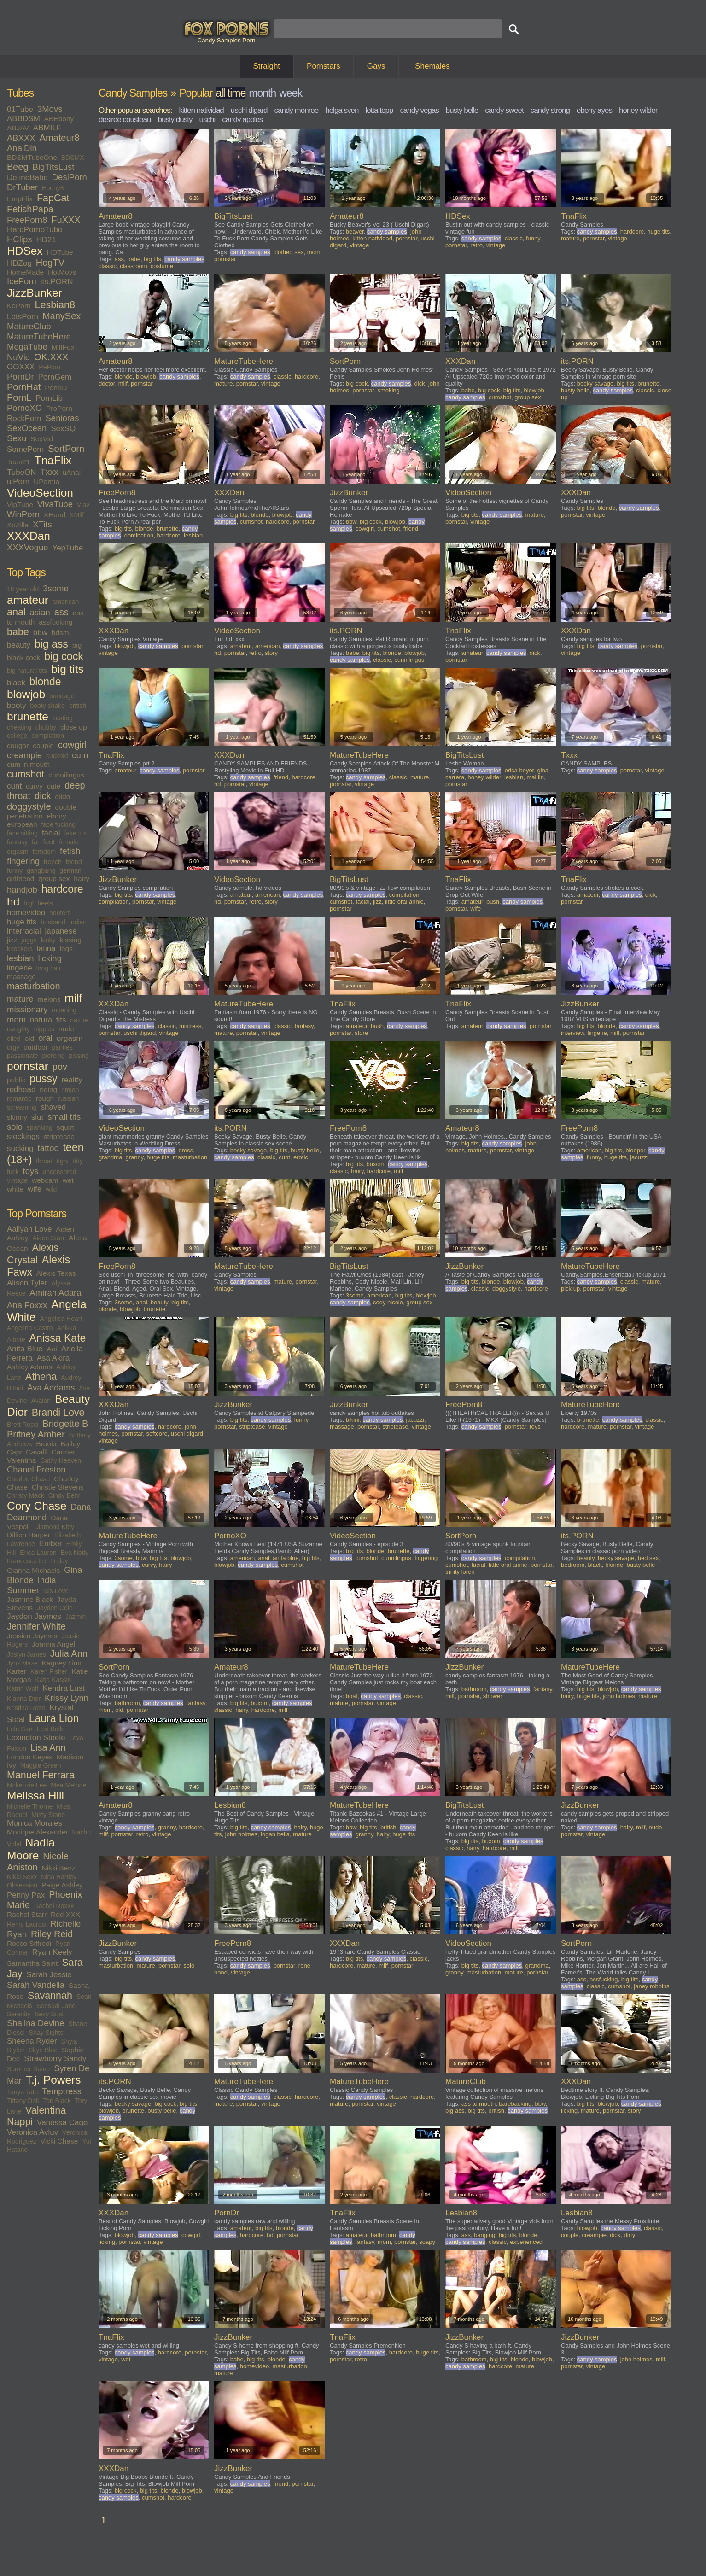 This screenshot has width=706, height=2576. I want to click on XXXVogue, so click(27, 547).